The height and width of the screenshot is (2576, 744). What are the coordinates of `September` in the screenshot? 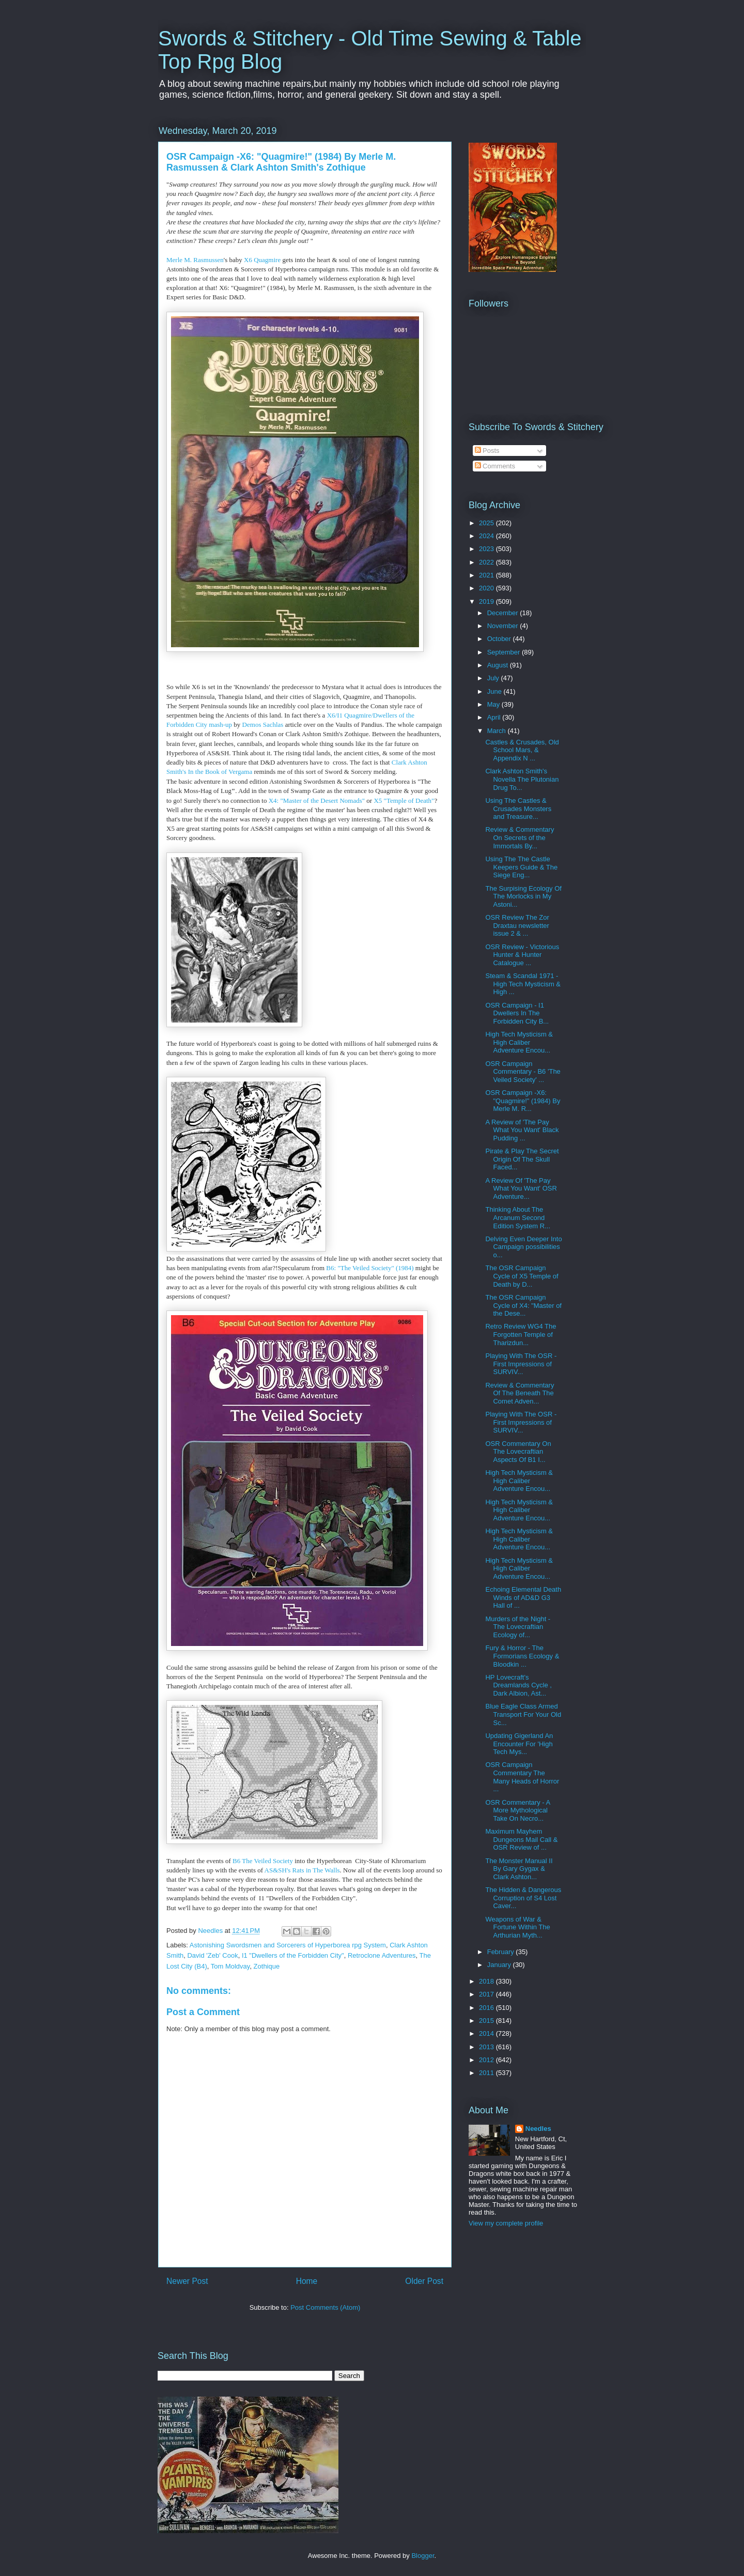 It's located at (504, 652).